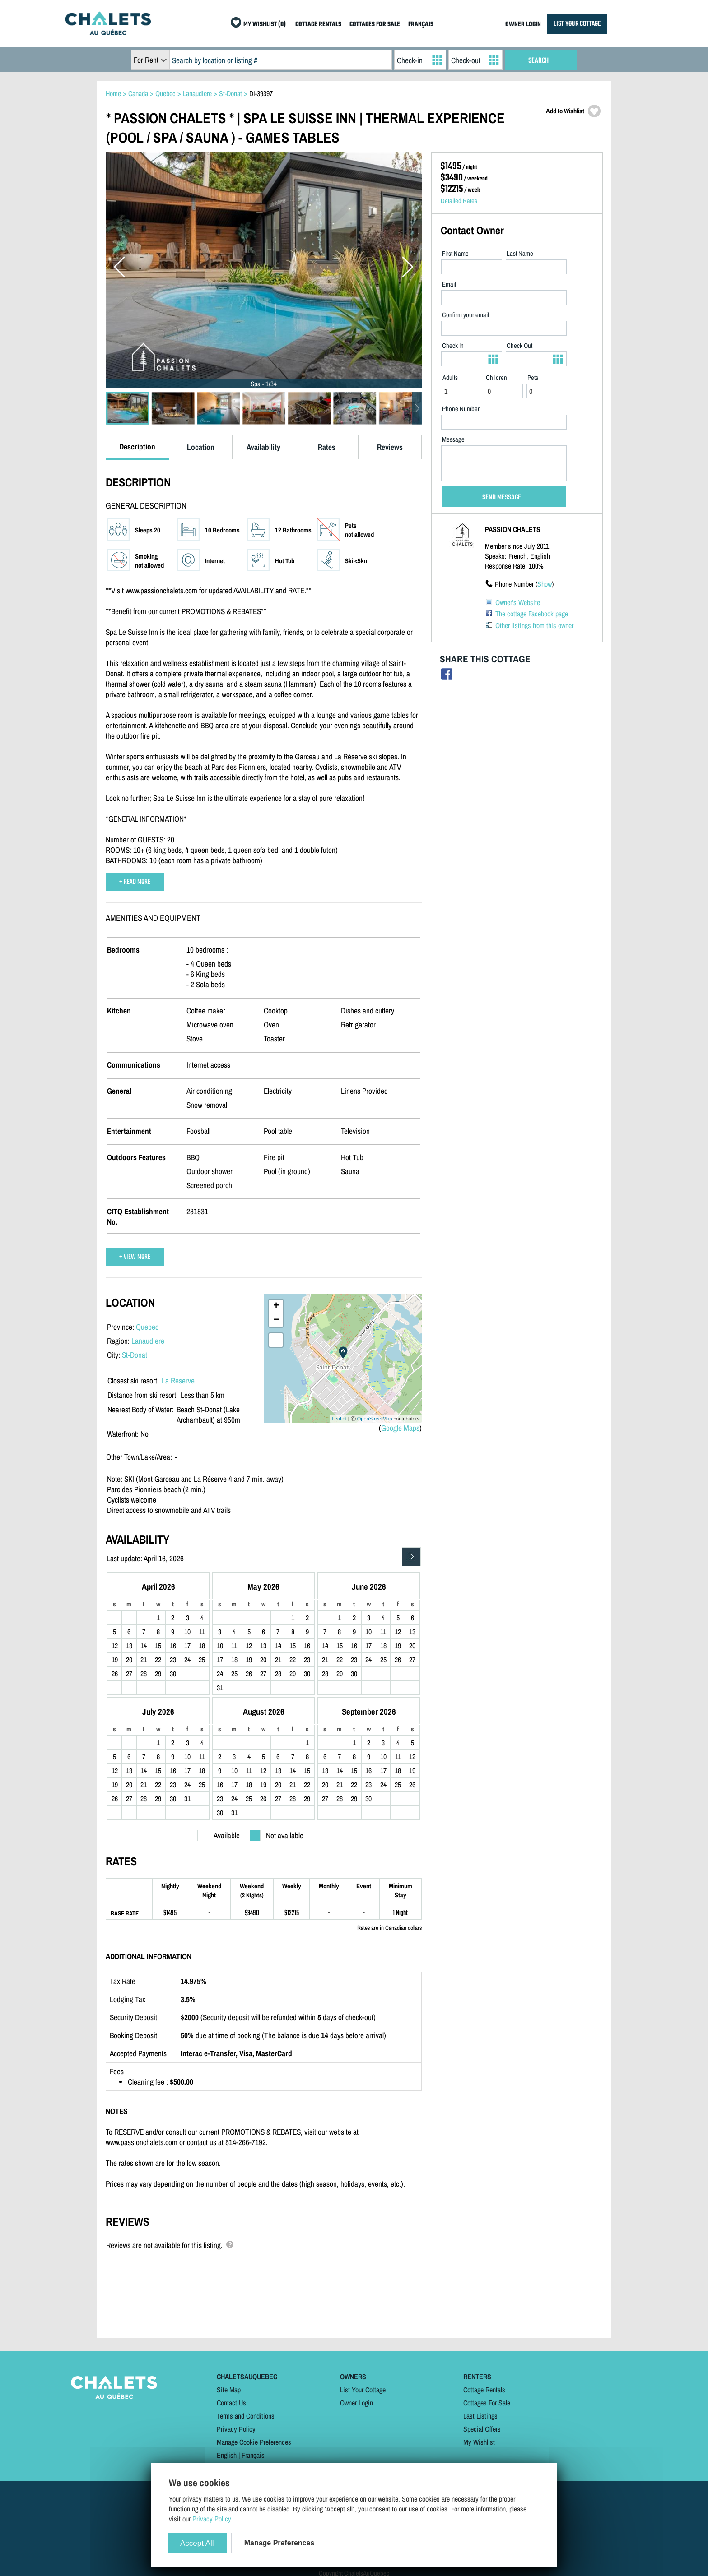 The width and height of the screenshot is (708, 2576). What do you see at coordinates (263, 447) in the screenshot?
I see `Availability` at bounding box center [263, 447].